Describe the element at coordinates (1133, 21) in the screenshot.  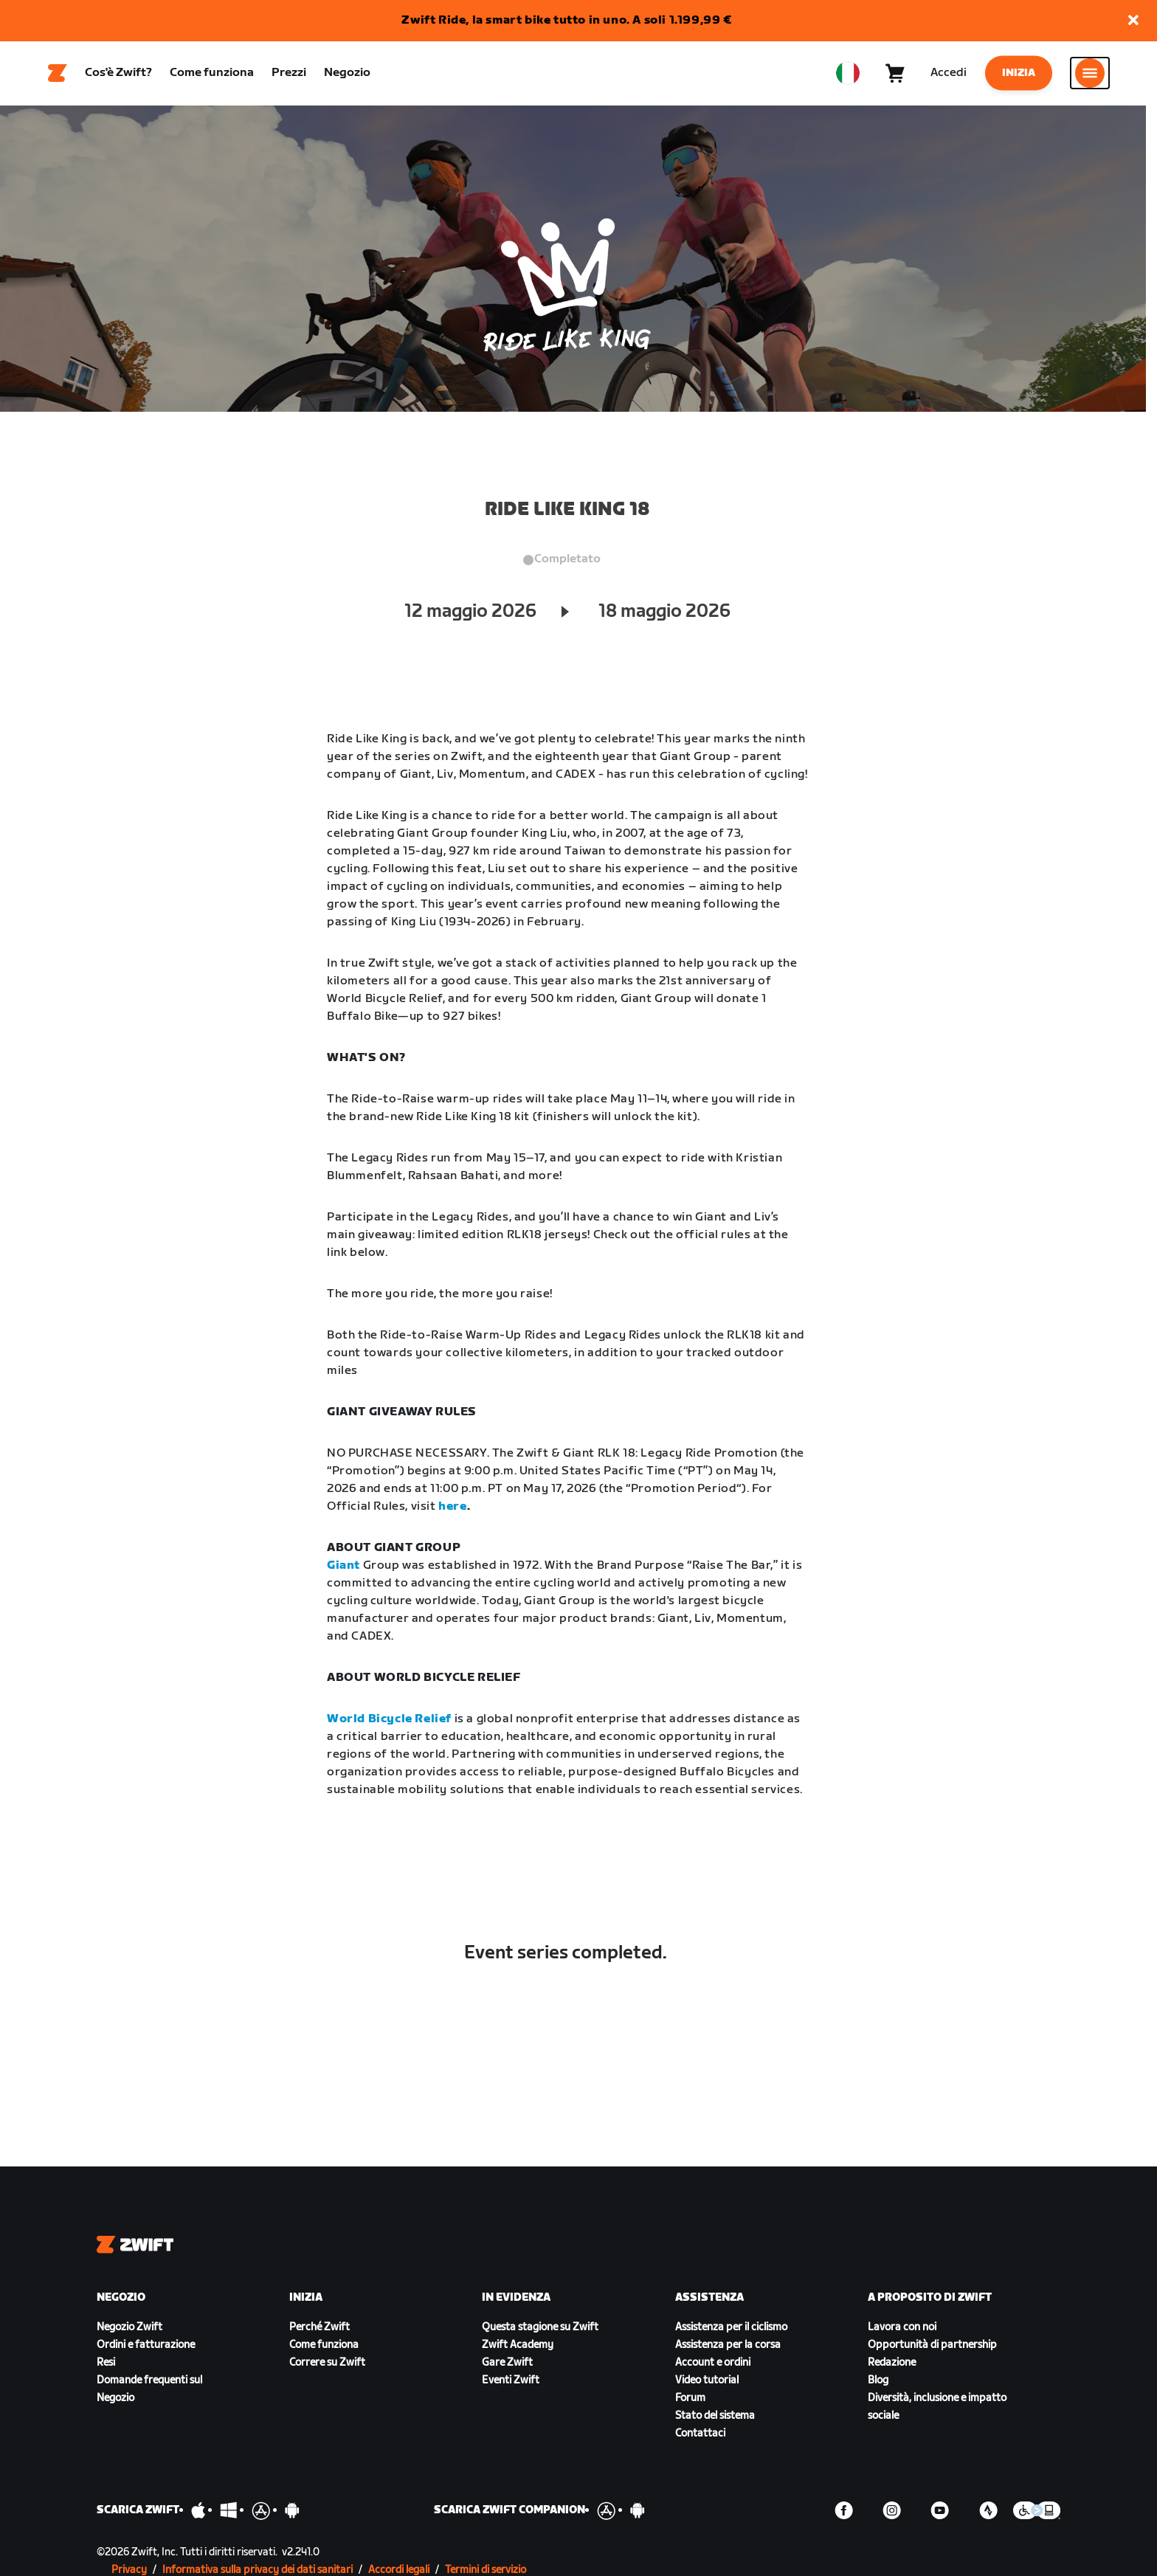
I see `[button]` at that location.